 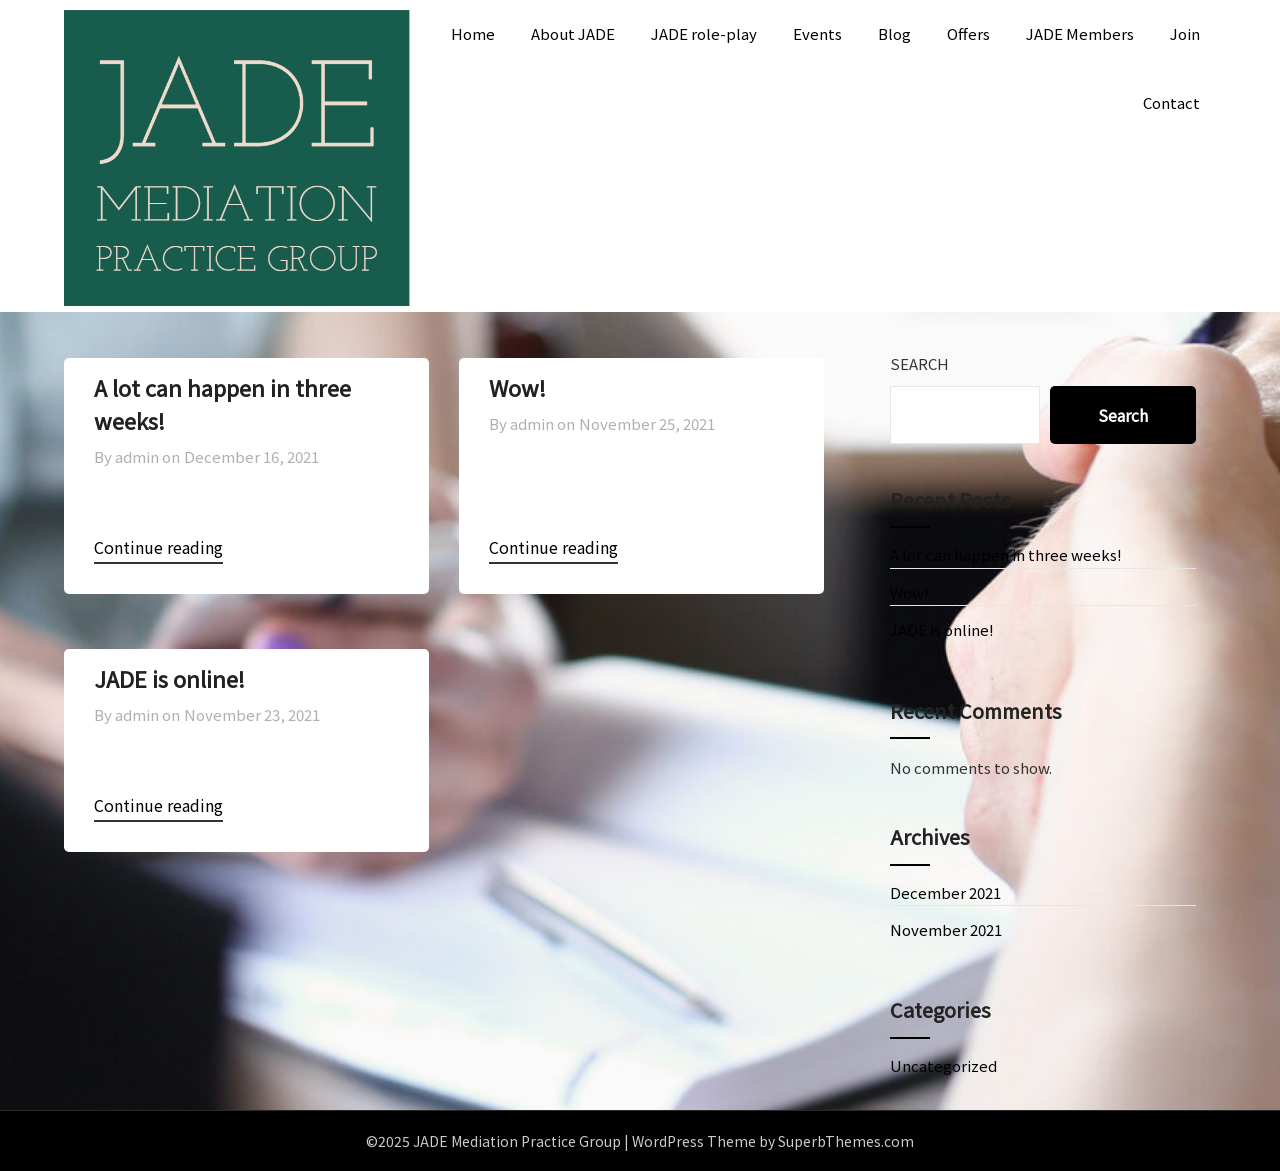 What do you see at coordinates (704, 33) in the screenshot?
I see `JADE role-play` at bounding box center [704, 33].